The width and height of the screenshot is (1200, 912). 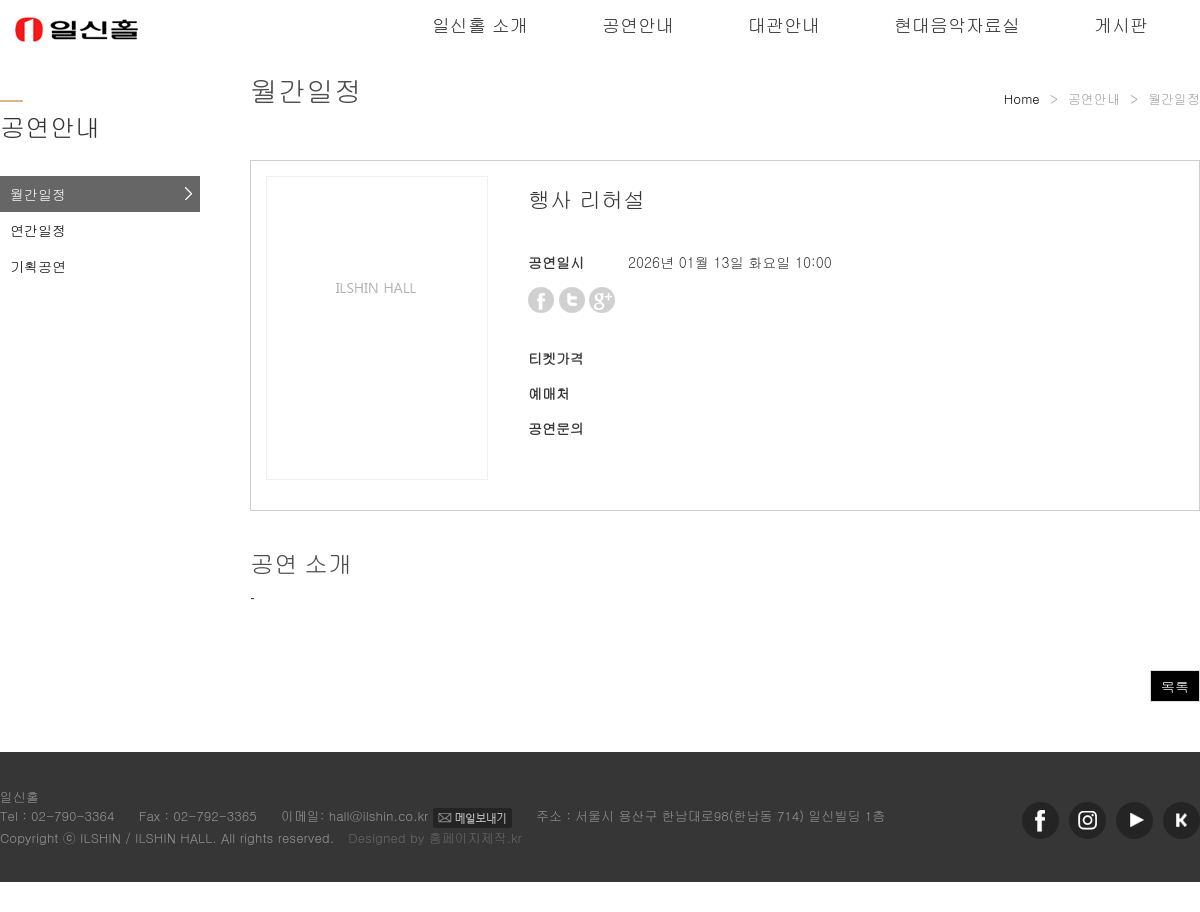 I want to click on Home, so click(x=1022, y=98).